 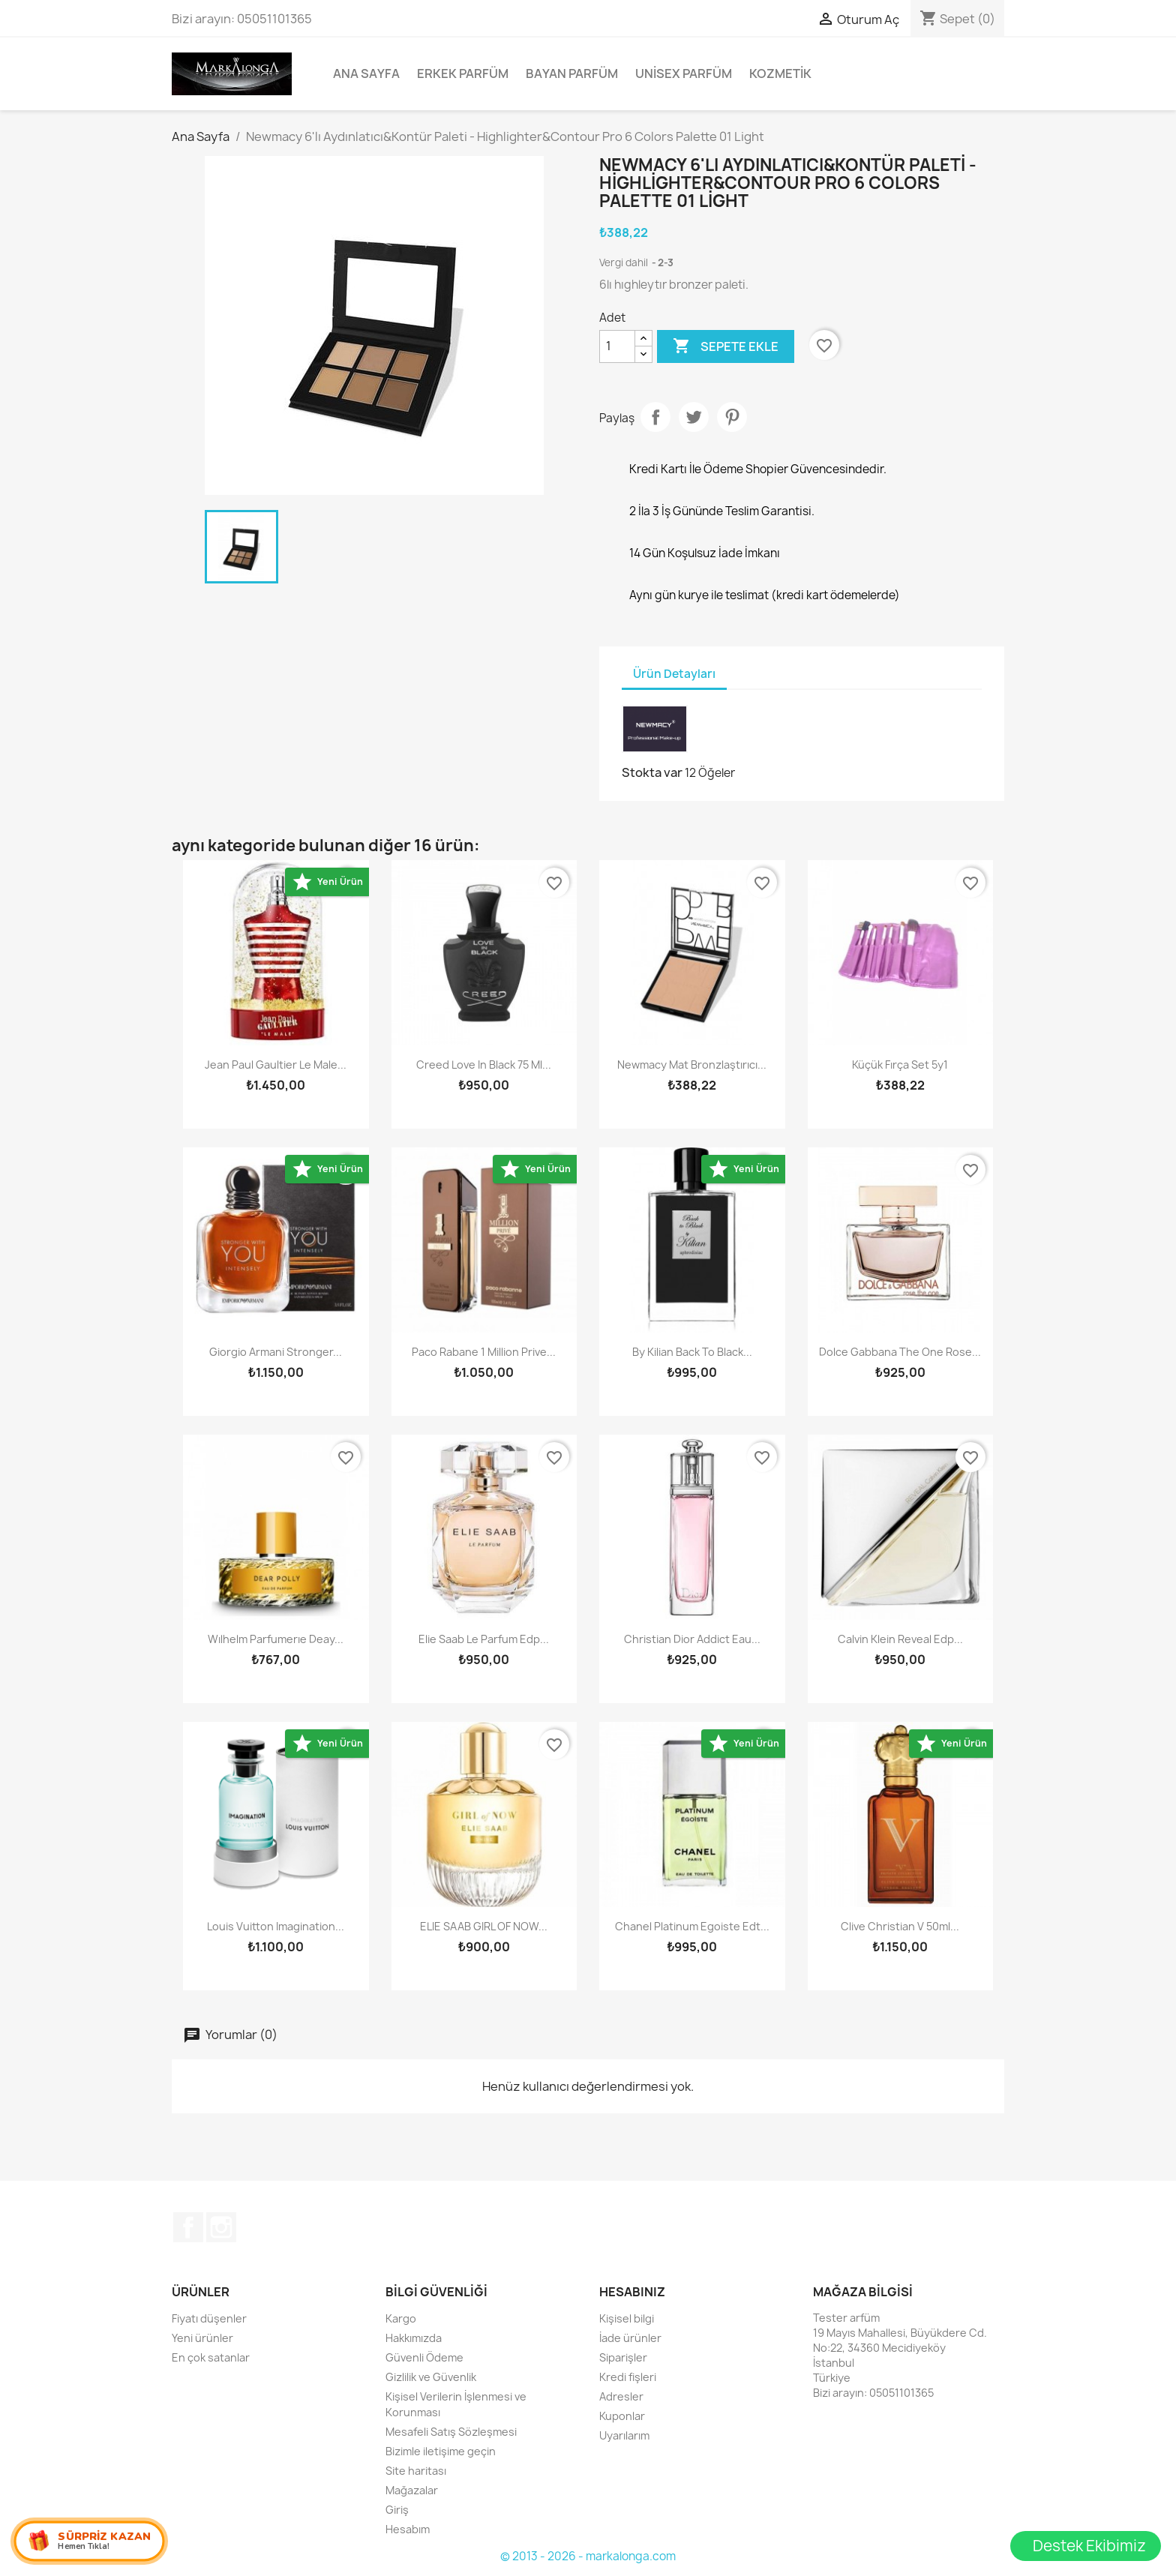 What do you see at coordinates (483, 1639) in the screenshot?
I see `Elie Saab Le Parfum Edp...` at bounding box center [483, 1639].